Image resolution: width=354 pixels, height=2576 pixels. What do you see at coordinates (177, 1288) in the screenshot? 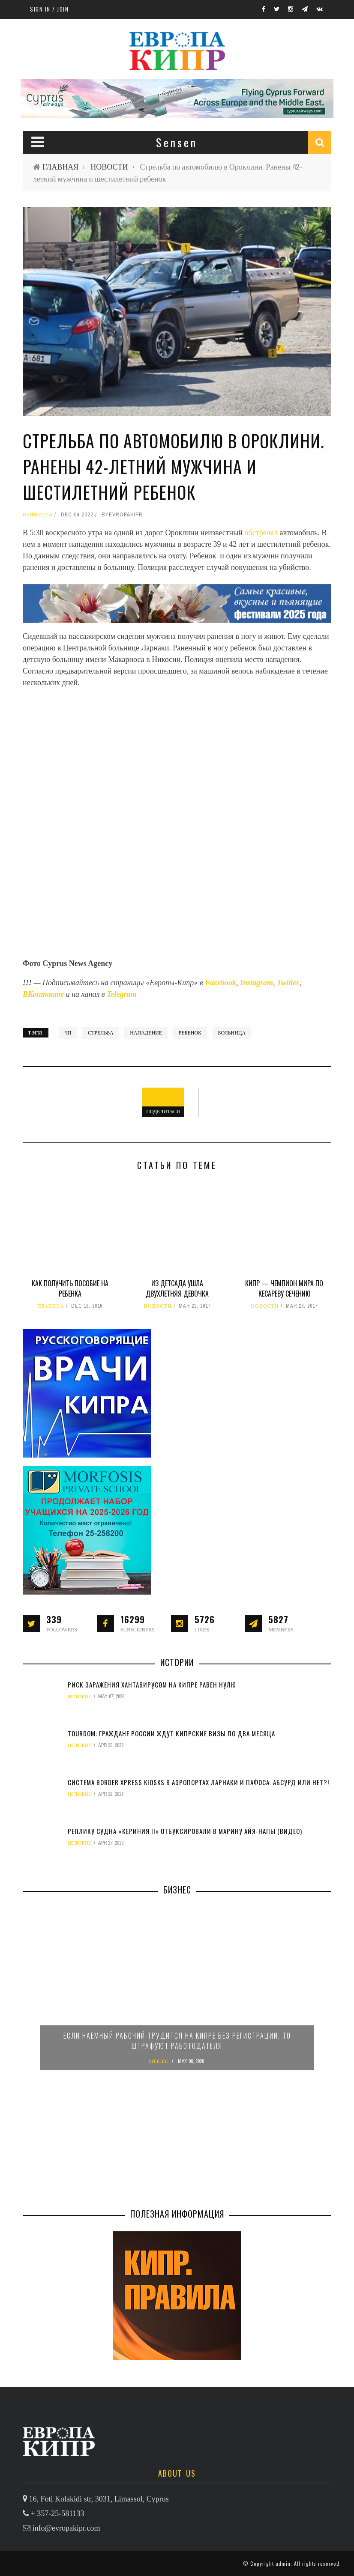
I see `Из детсада ушла двухлетняя девочка` at bounding box center [177, 1288].